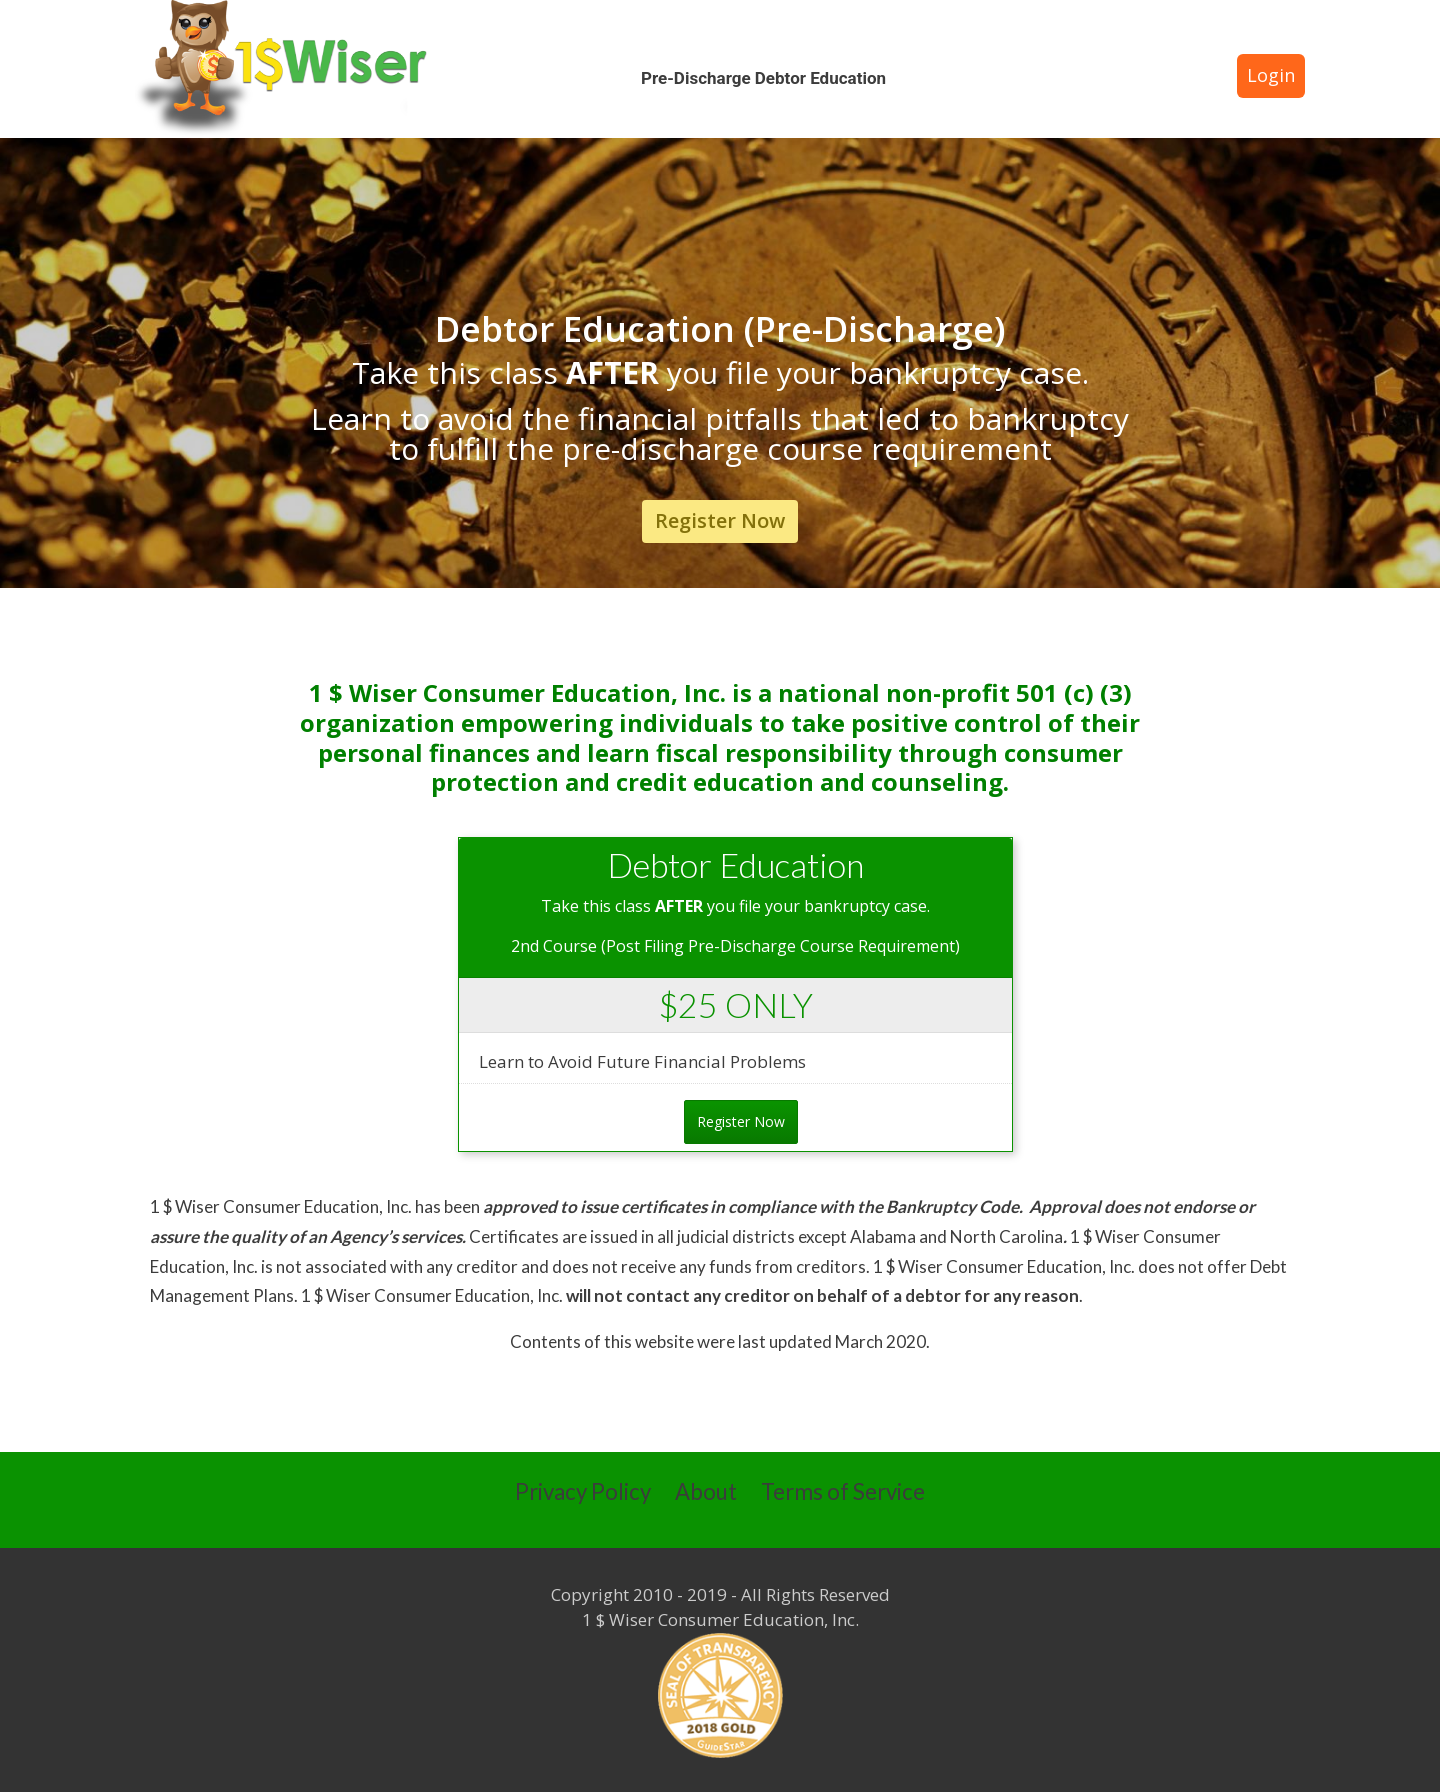 This screenshot has height=1792, width=1440. Describe the element at coordinates (706, 1491) in the screenshot. I see `About` at that location.